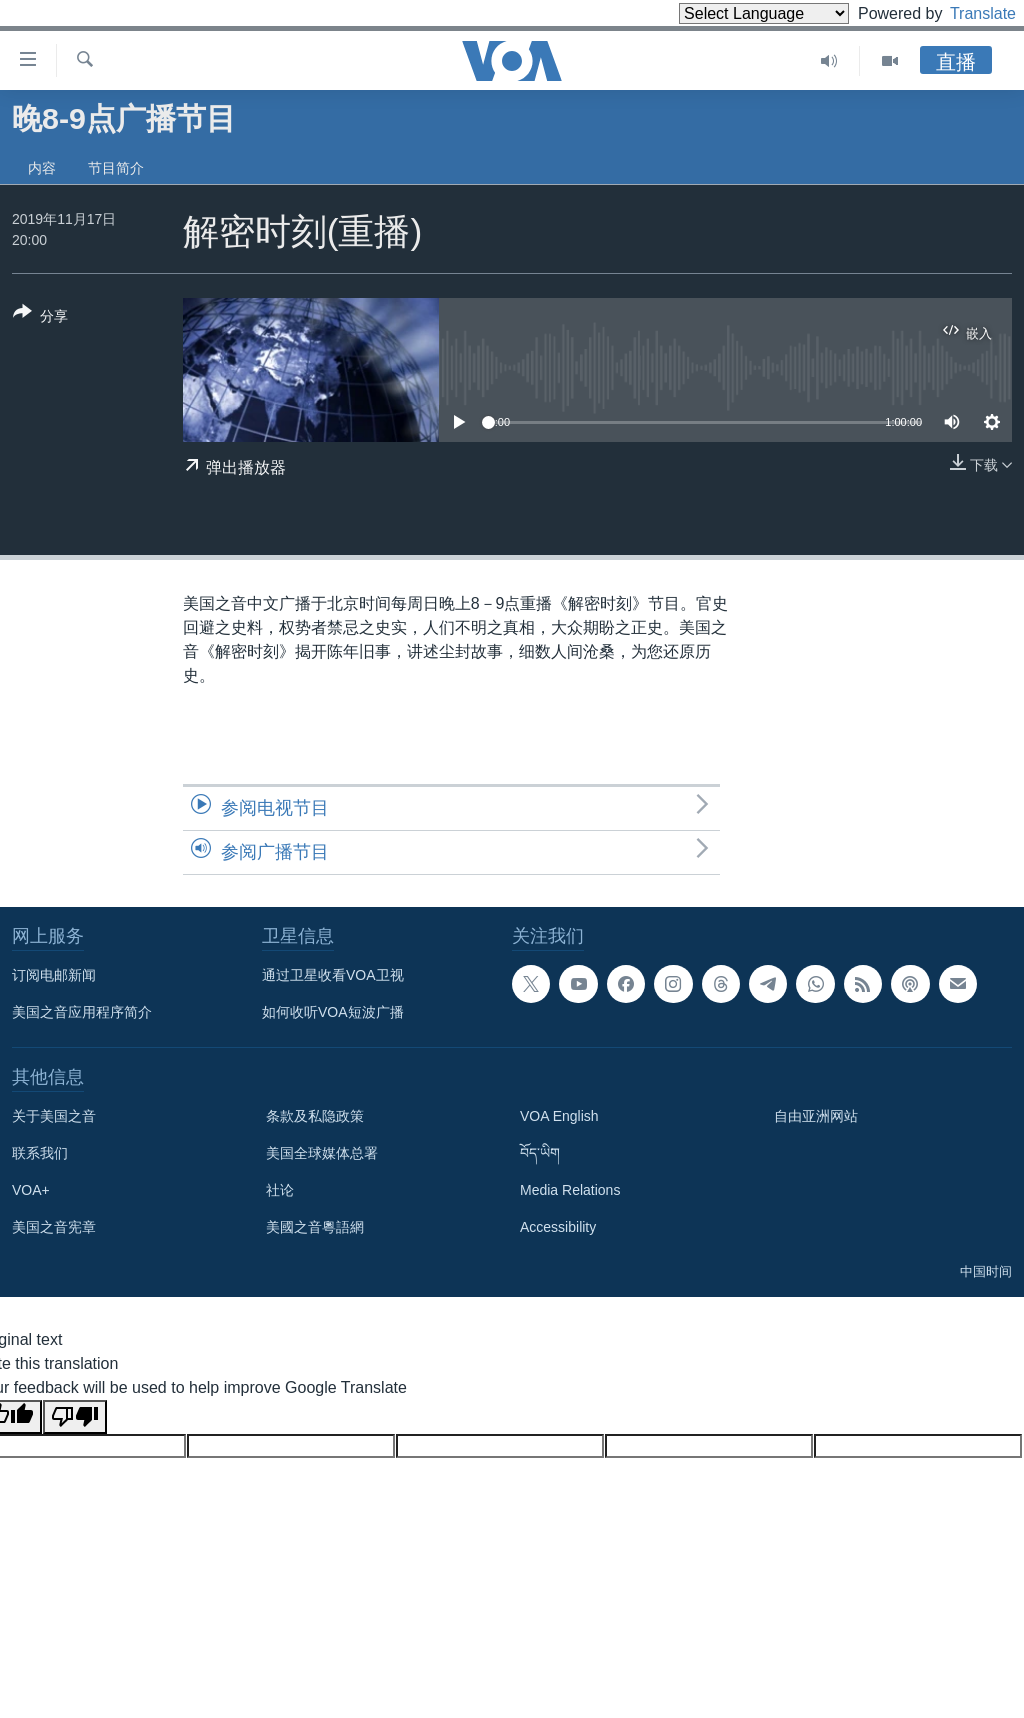  What do you see at coordinates (570, 1190) in the screenshot?
I see `Media Relations` at bounding box center [570, 1190].